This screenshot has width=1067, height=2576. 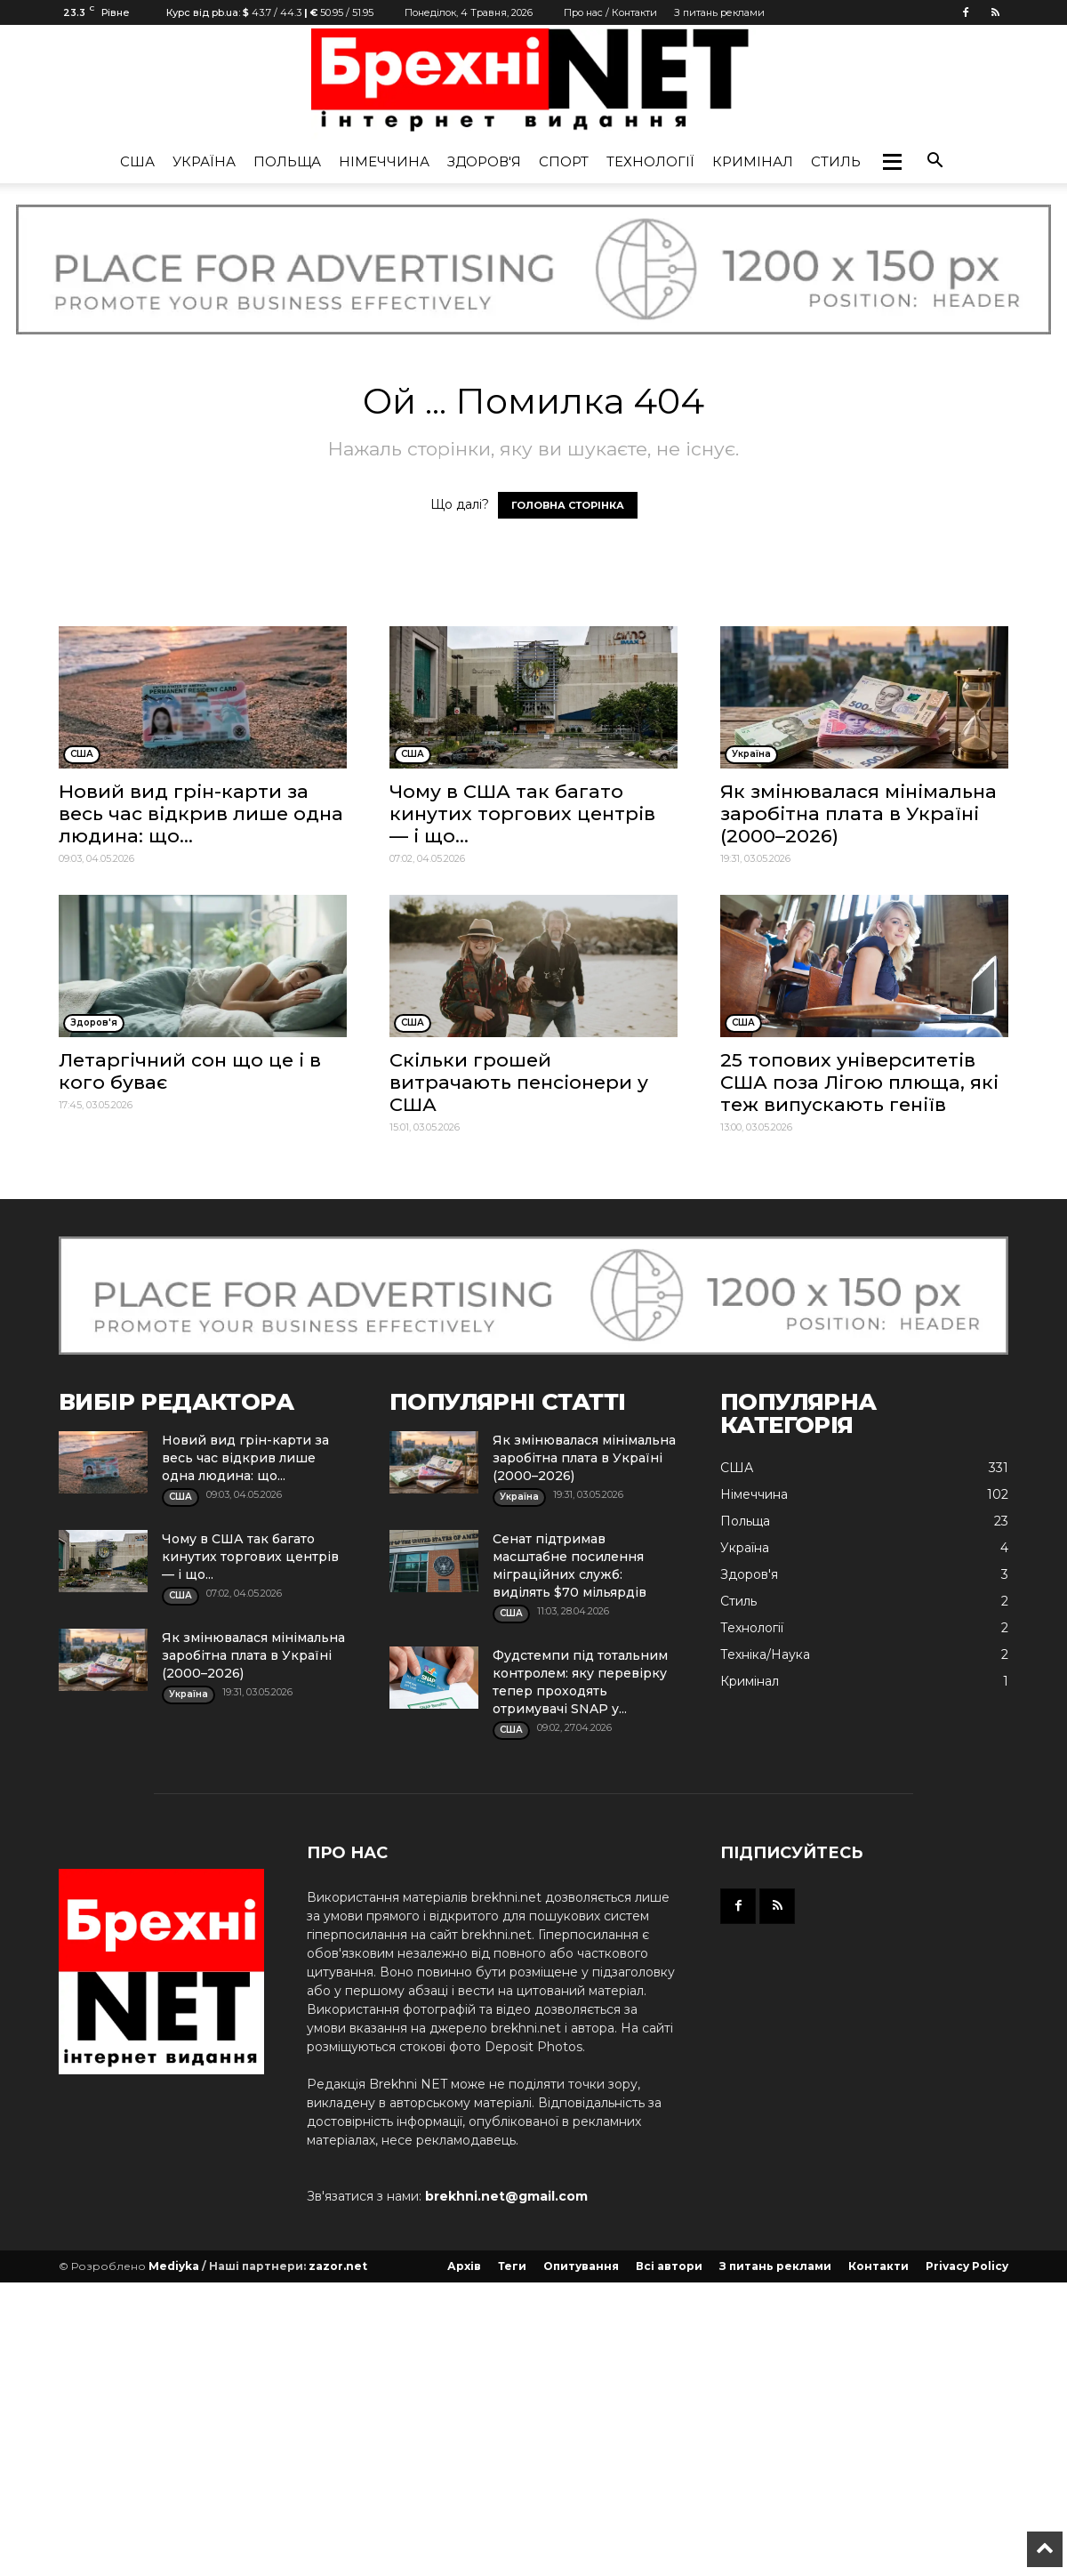 What do you see at coordinates (506, 2196) in the screenshot?
I see `brekhni.net@gmail.com` at bounding box center [506, 2196].